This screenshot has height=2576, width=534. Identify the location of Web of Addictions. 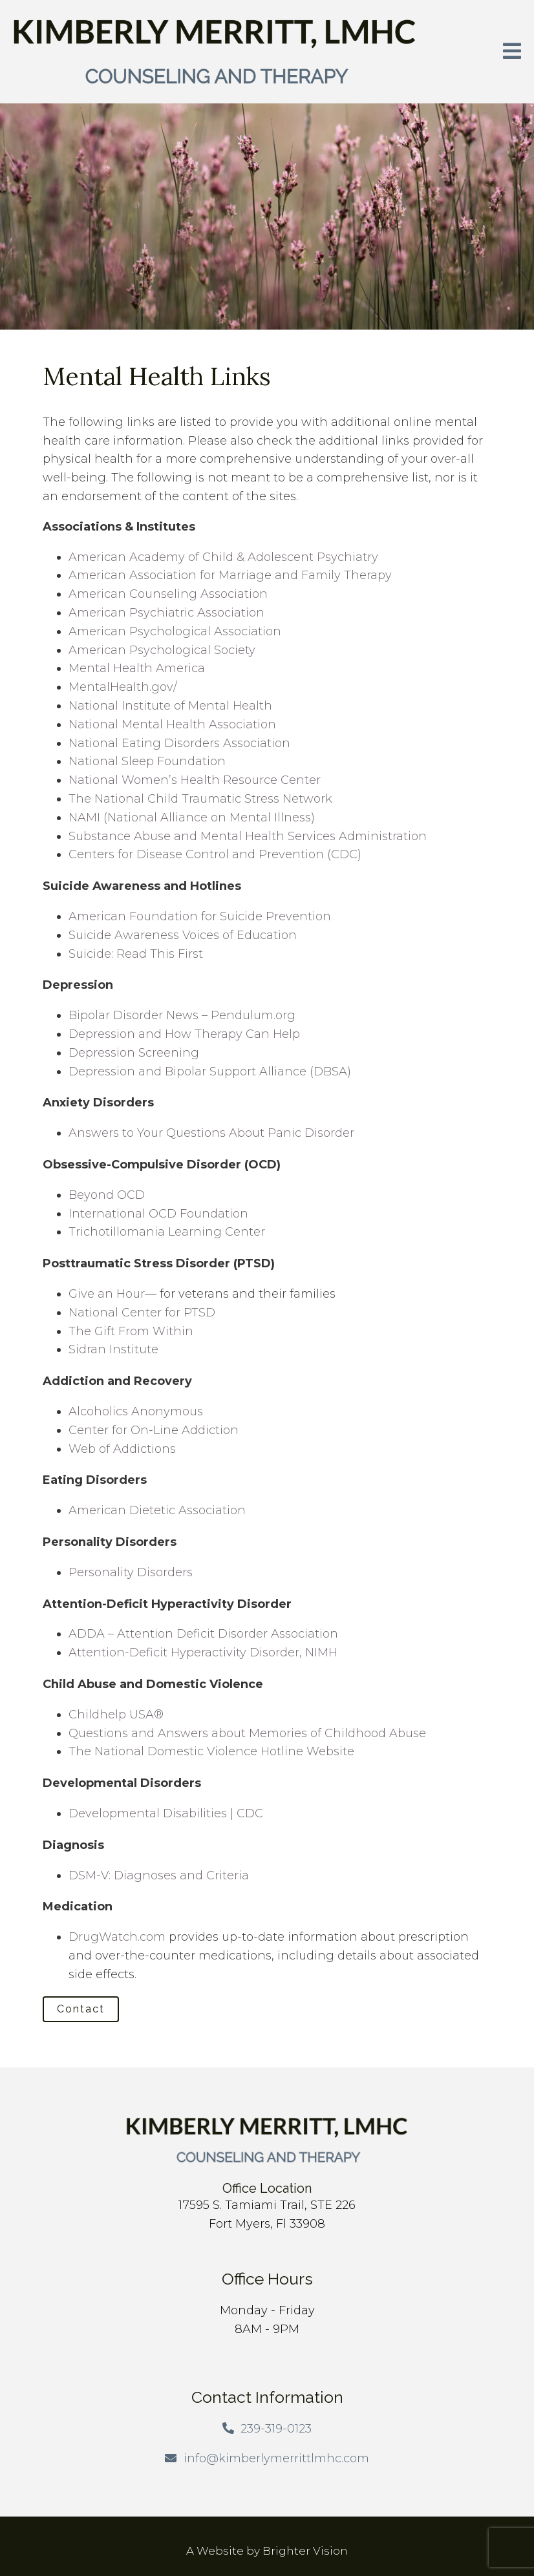
(122, 1449).